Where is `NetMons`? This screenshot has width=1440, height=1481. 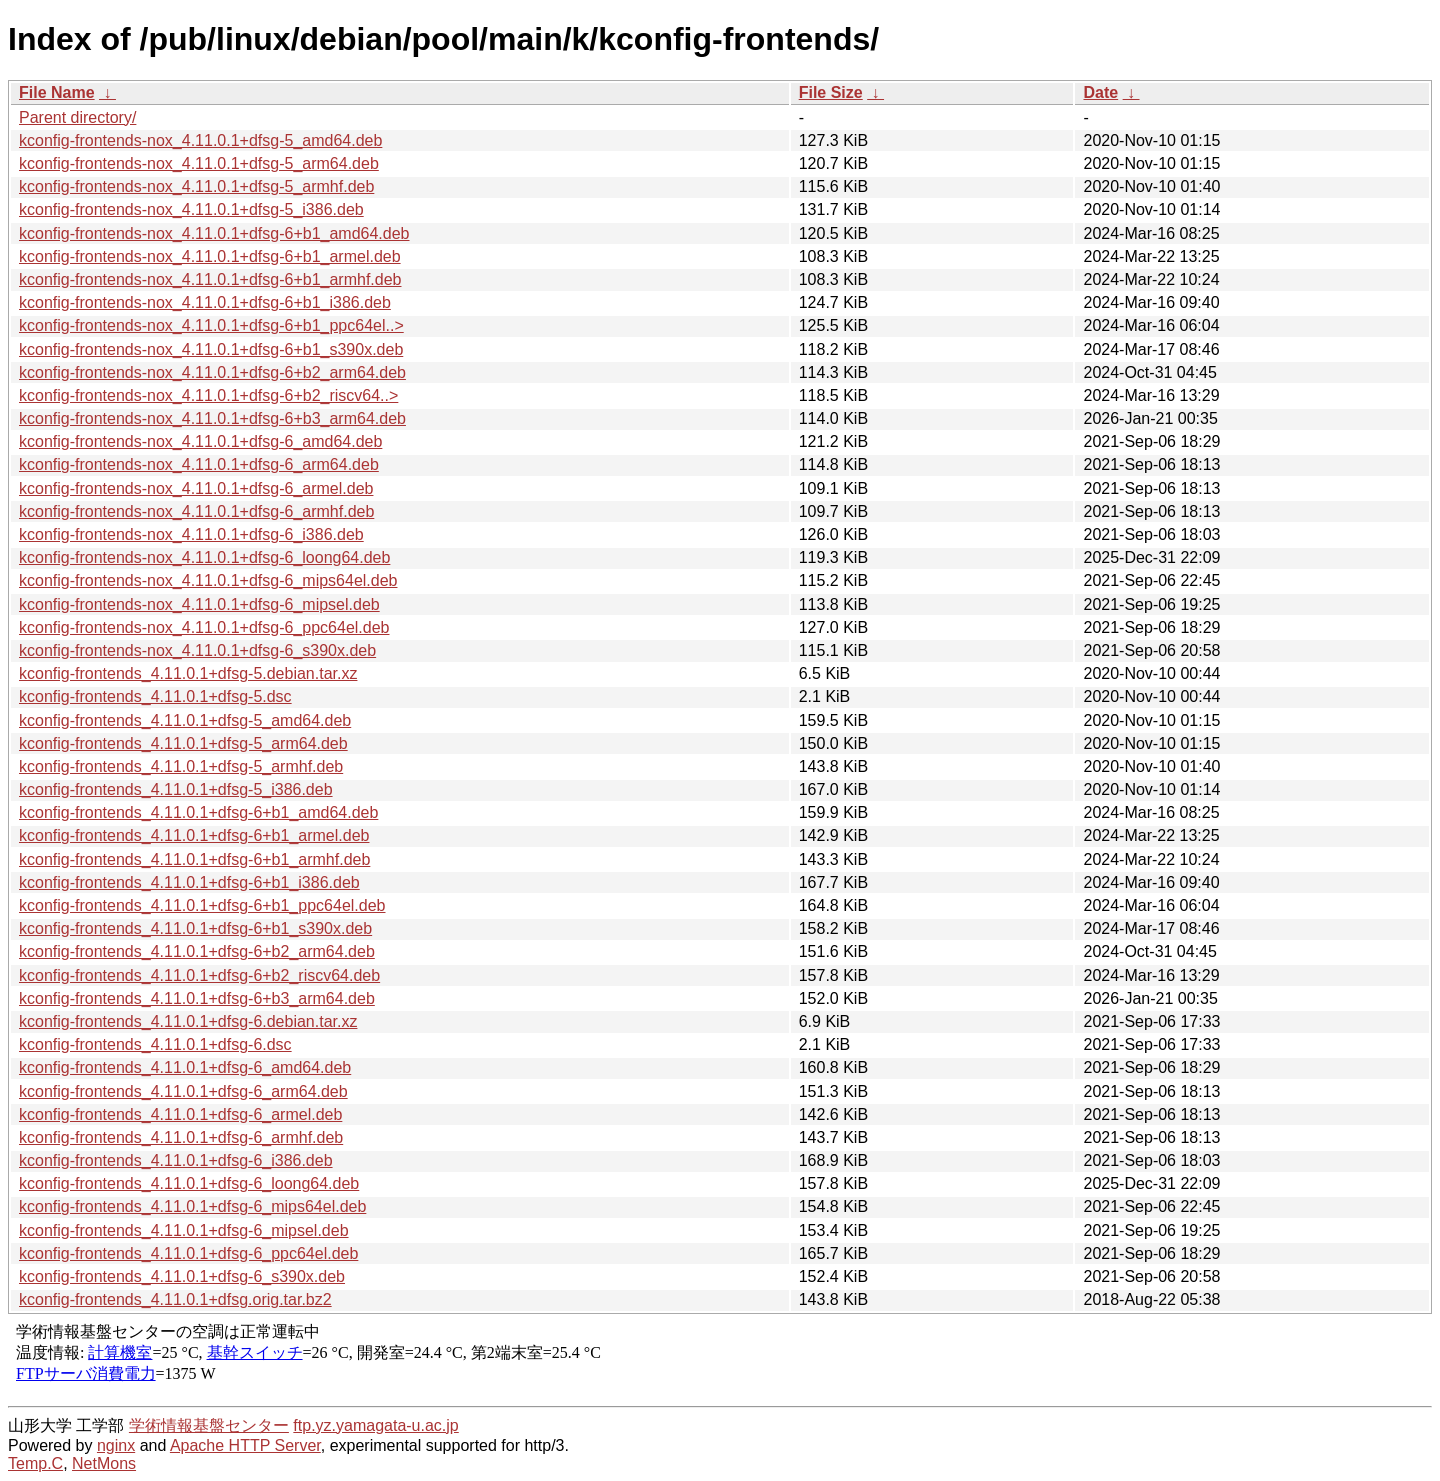
NetMons is located at coordinates (104, 1463).